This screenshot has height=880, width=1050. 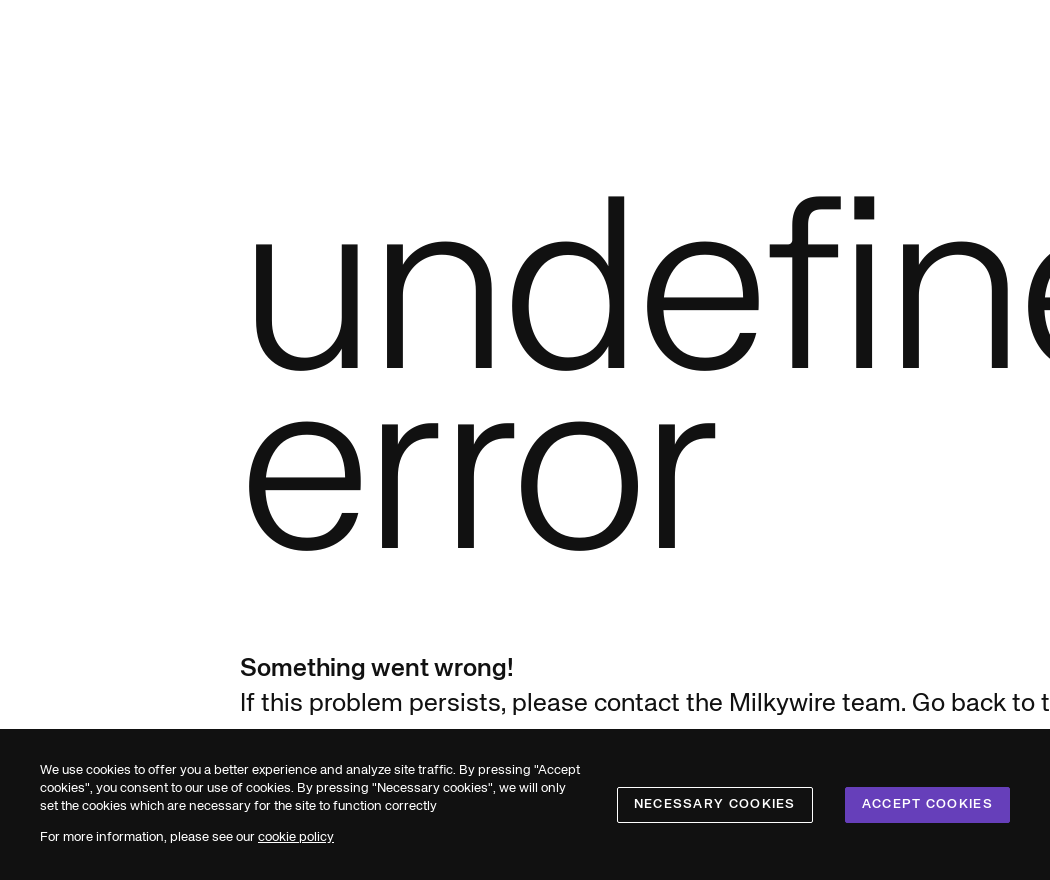 I want to click on Accept cookies, so click(x=927, y=804).